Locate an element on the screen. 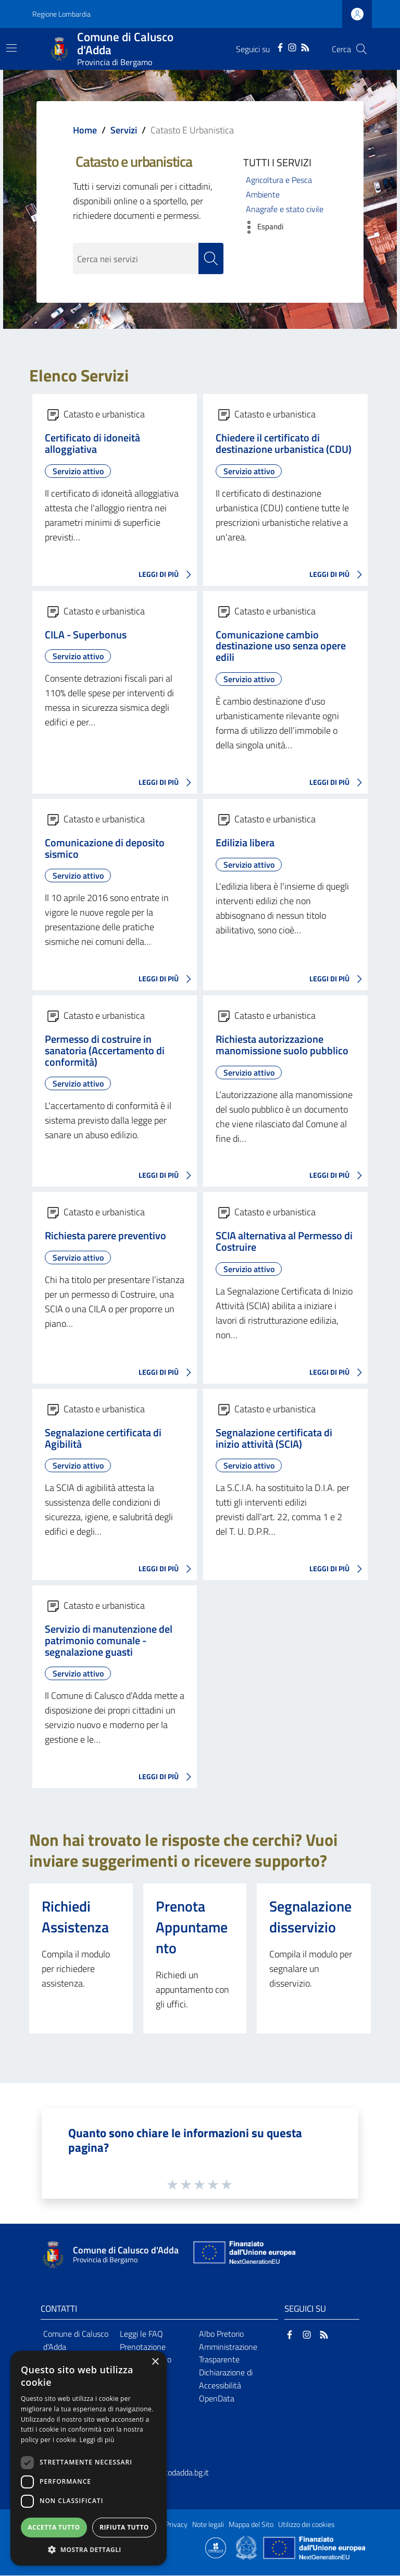 Image resolution: width=400 pixels, height=2576 pixels. Servizio di manutenzione del patrimonio comunale - segnalazione guasti is located at coordinates (108, 1641).